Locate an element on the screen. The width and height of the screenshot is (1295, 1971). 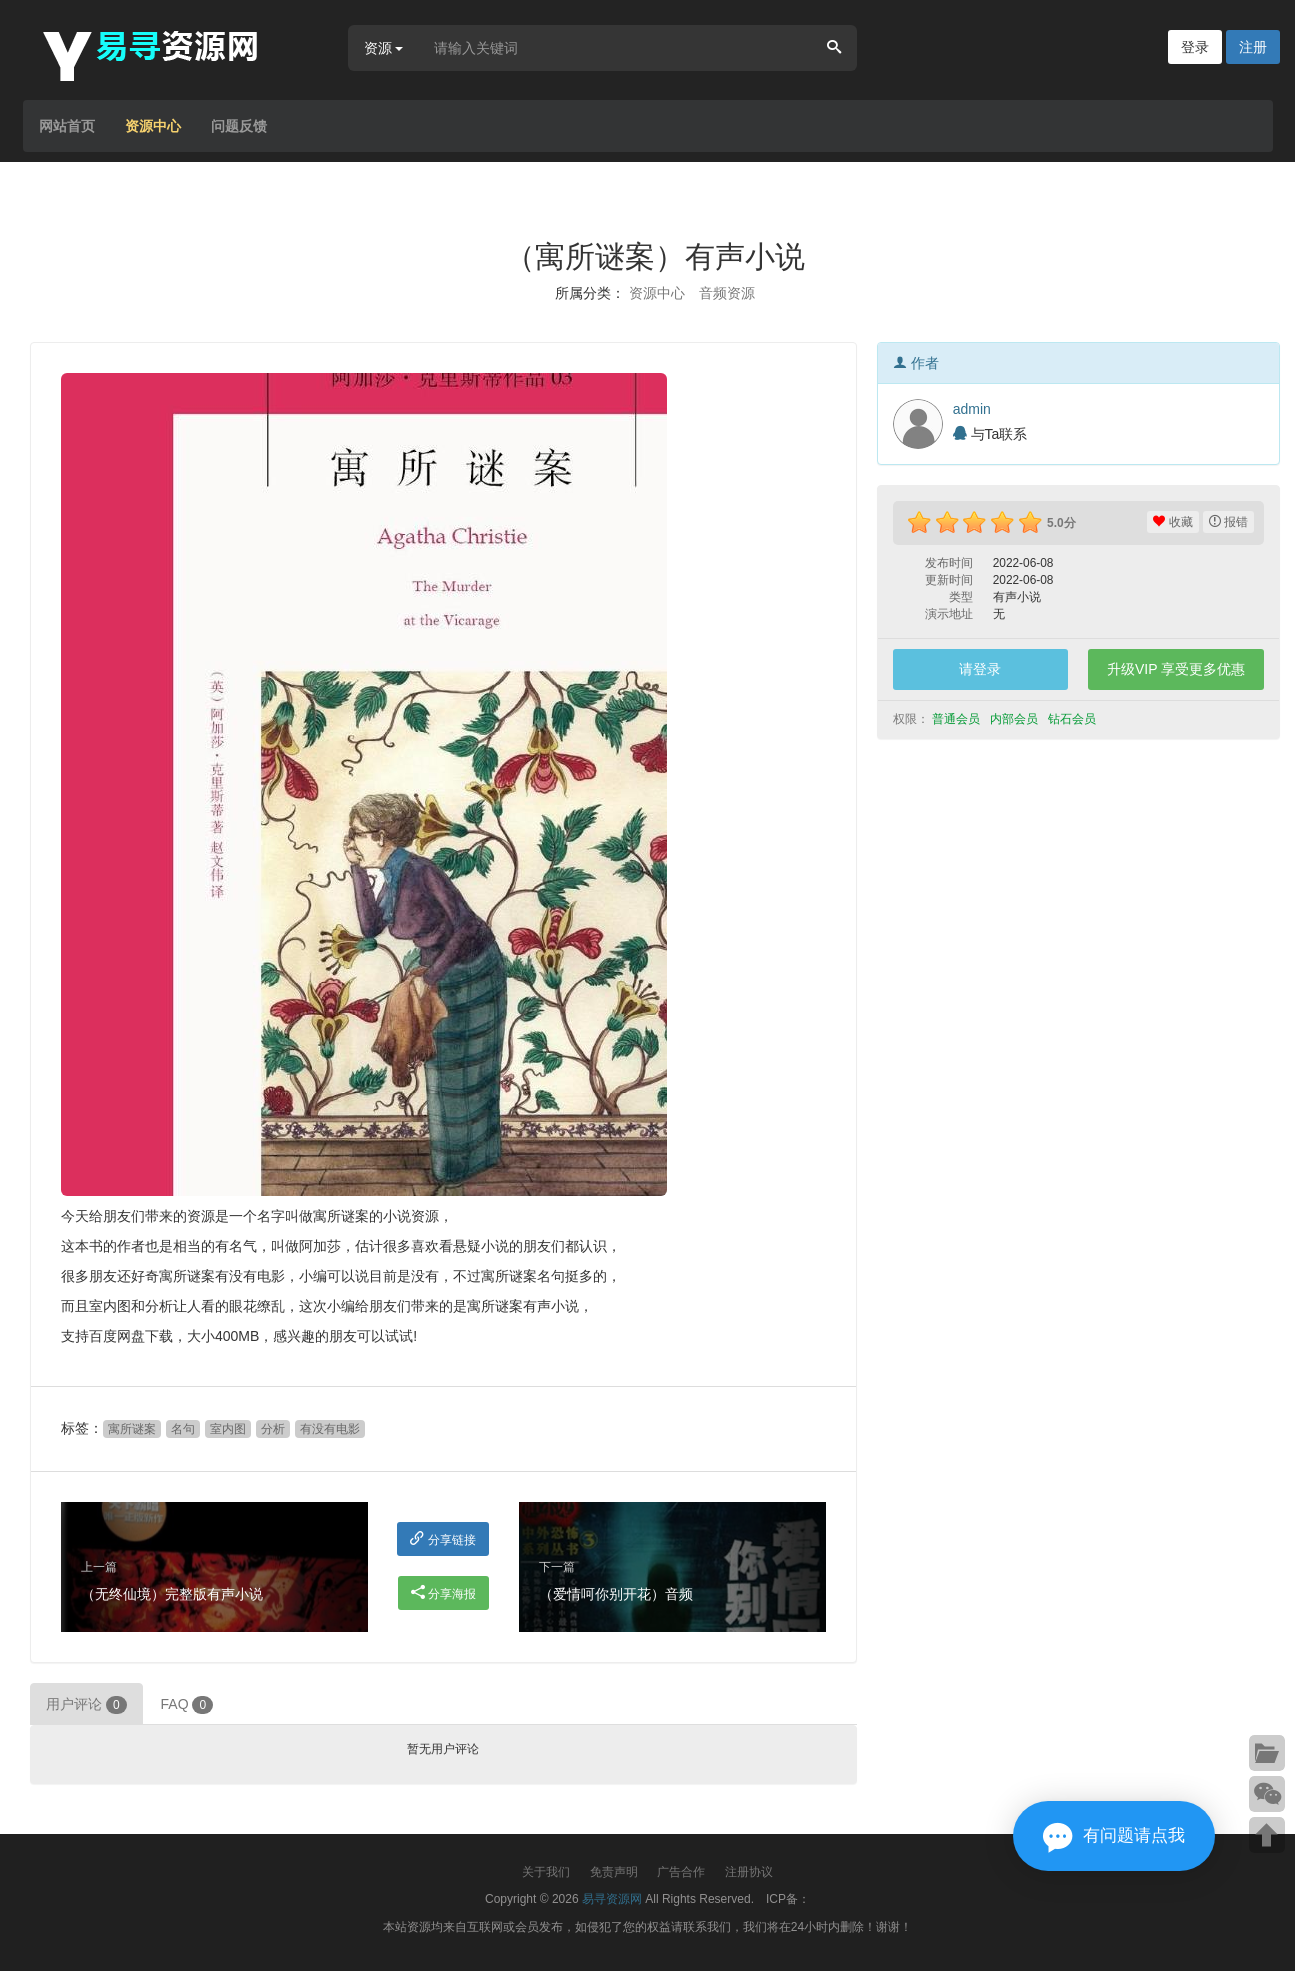
普通会员 [button] is located at coordinates (957, 719).